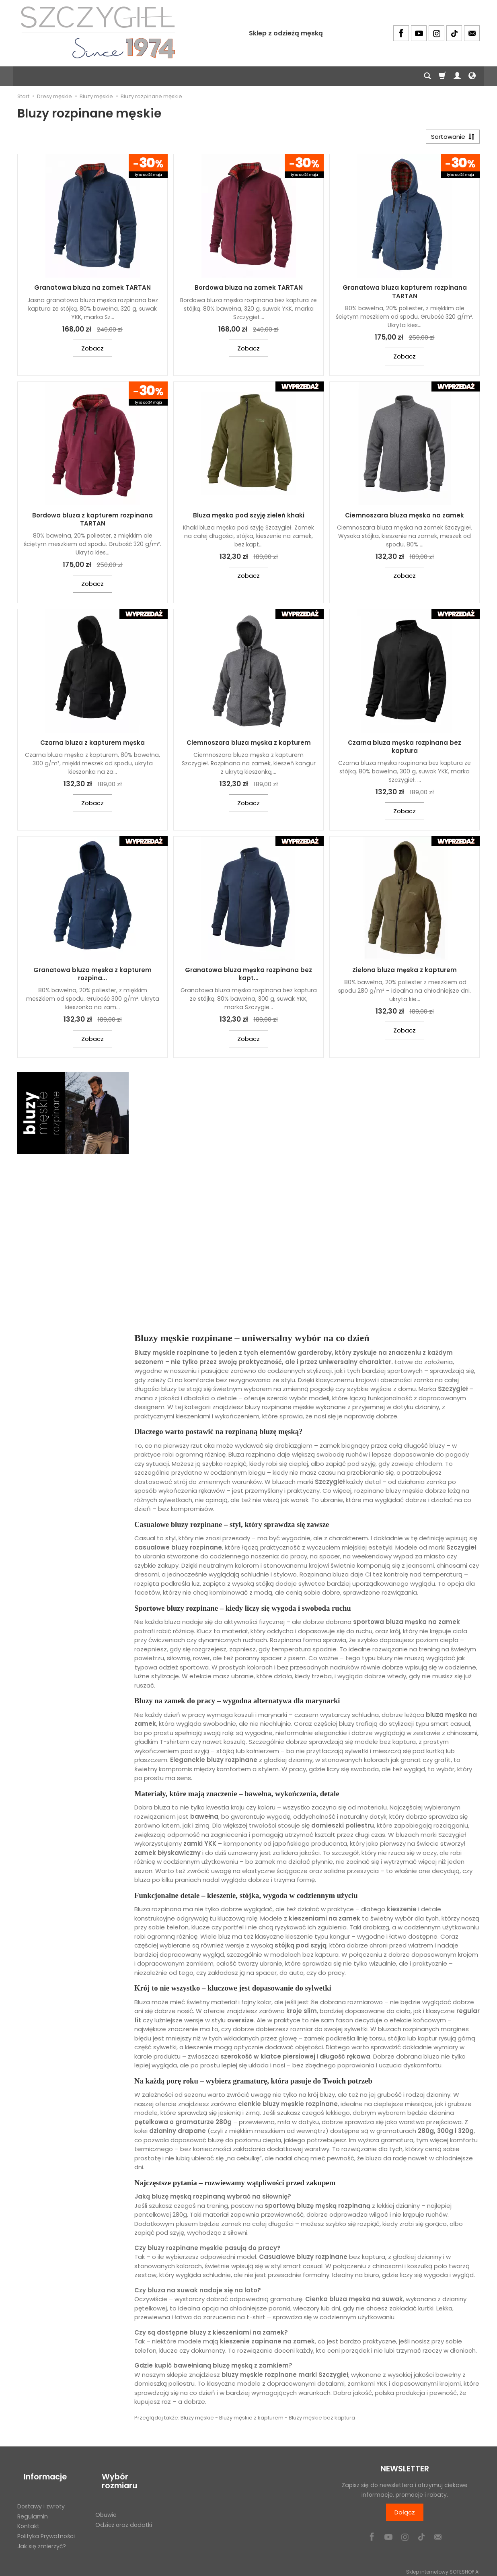 This screenshot has height=2576, width=497. What do you see at coordinates (92, 977) in the screenshot?
I see `Granatowa bluza męska z kapturem rozpina...` at bounding box center [92, 977].